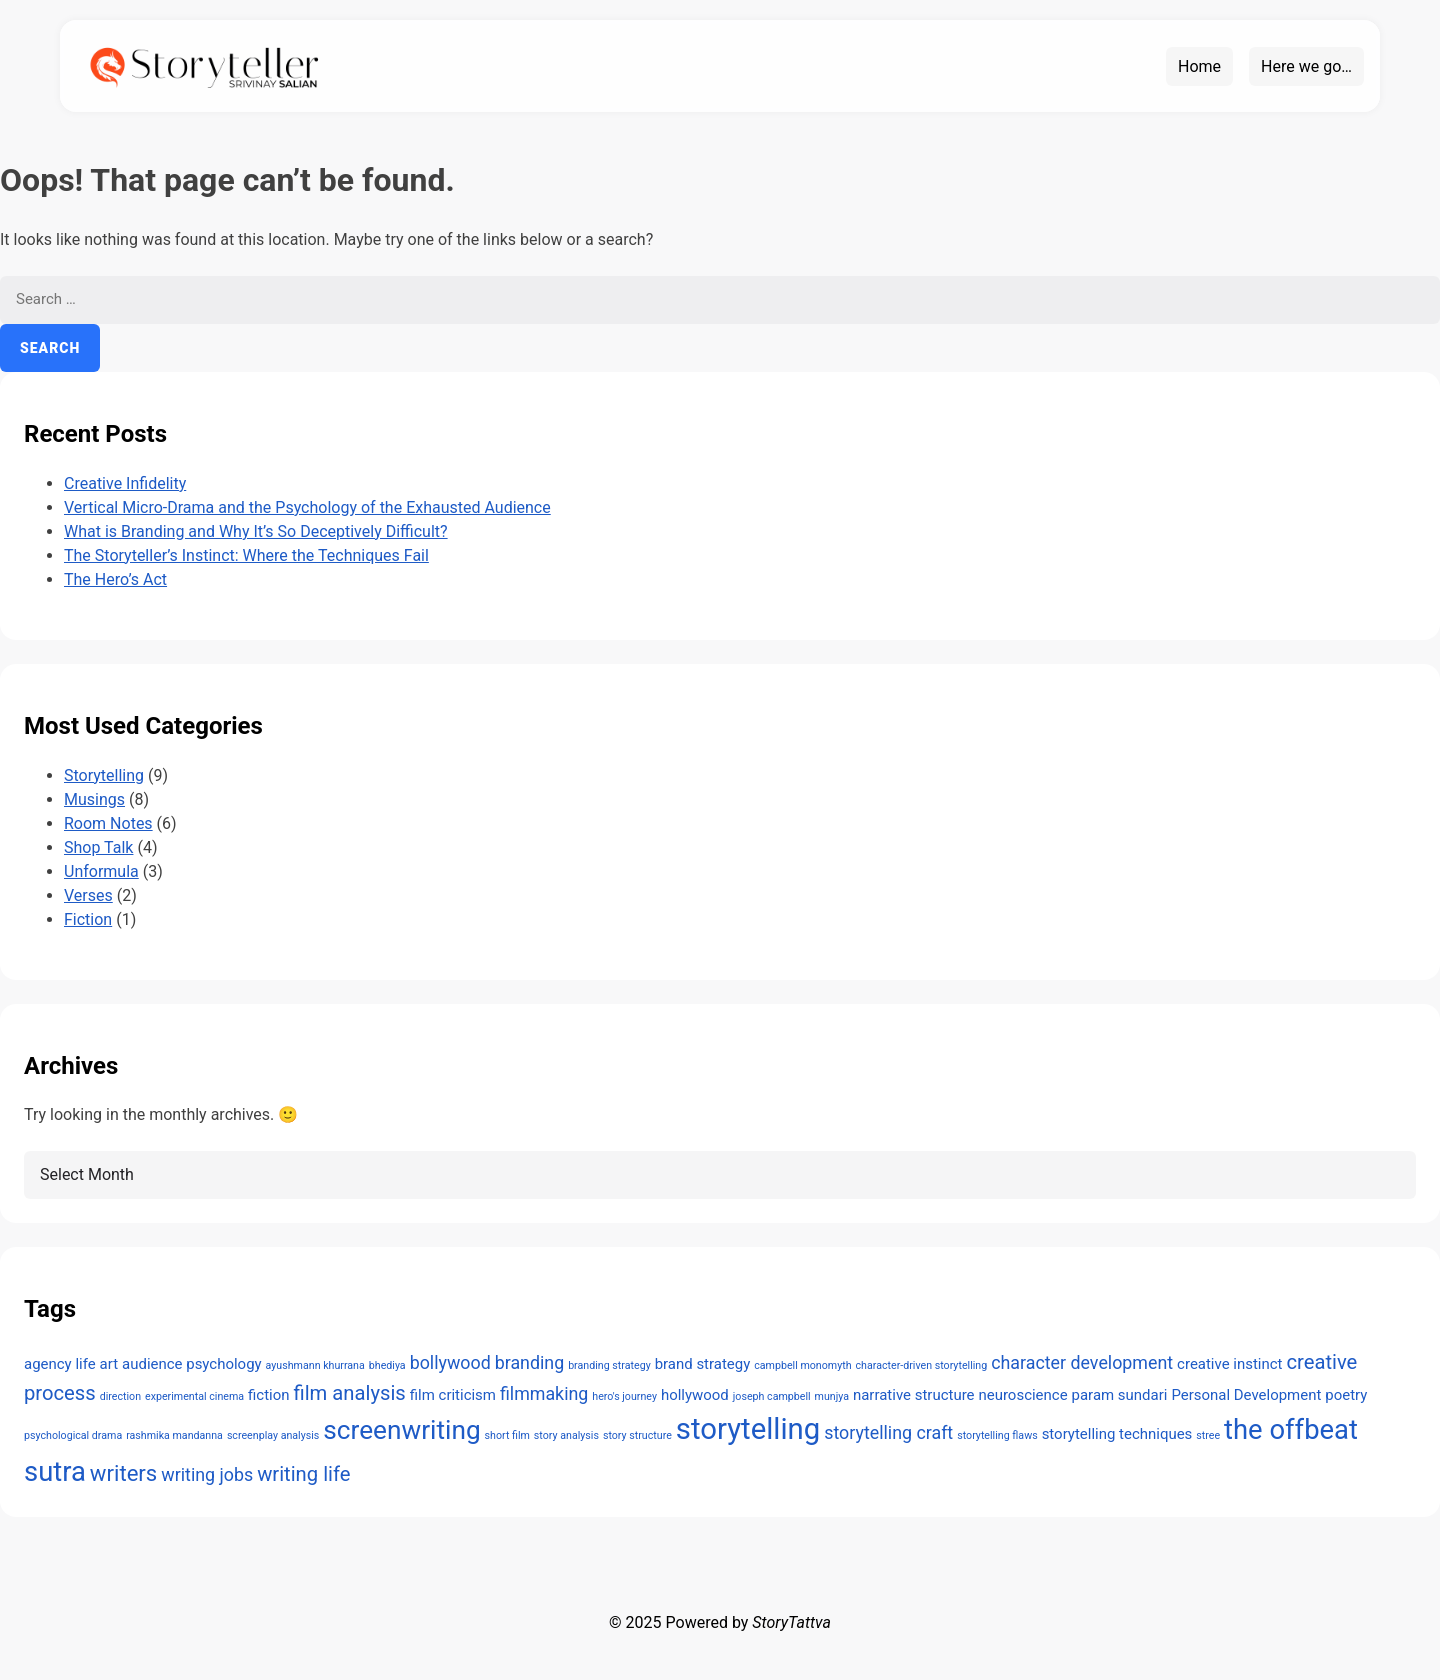 This screenshot has width=1440, height=1680. I want to click on Unformula, so click(101, 871).